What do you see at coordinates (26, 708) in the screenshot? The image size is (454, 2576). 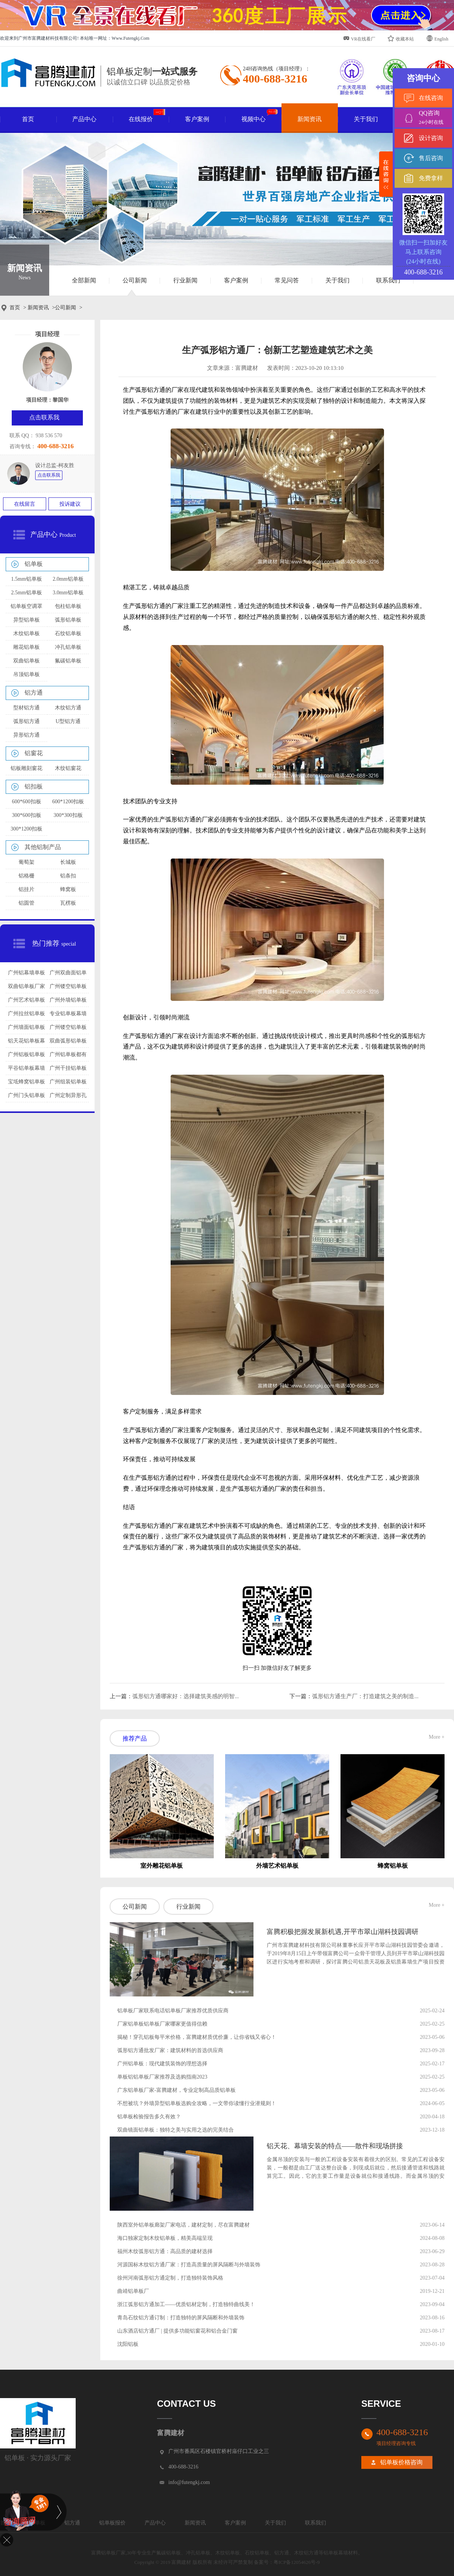 I see `型材铝方通` at bounding box center [26, 708].